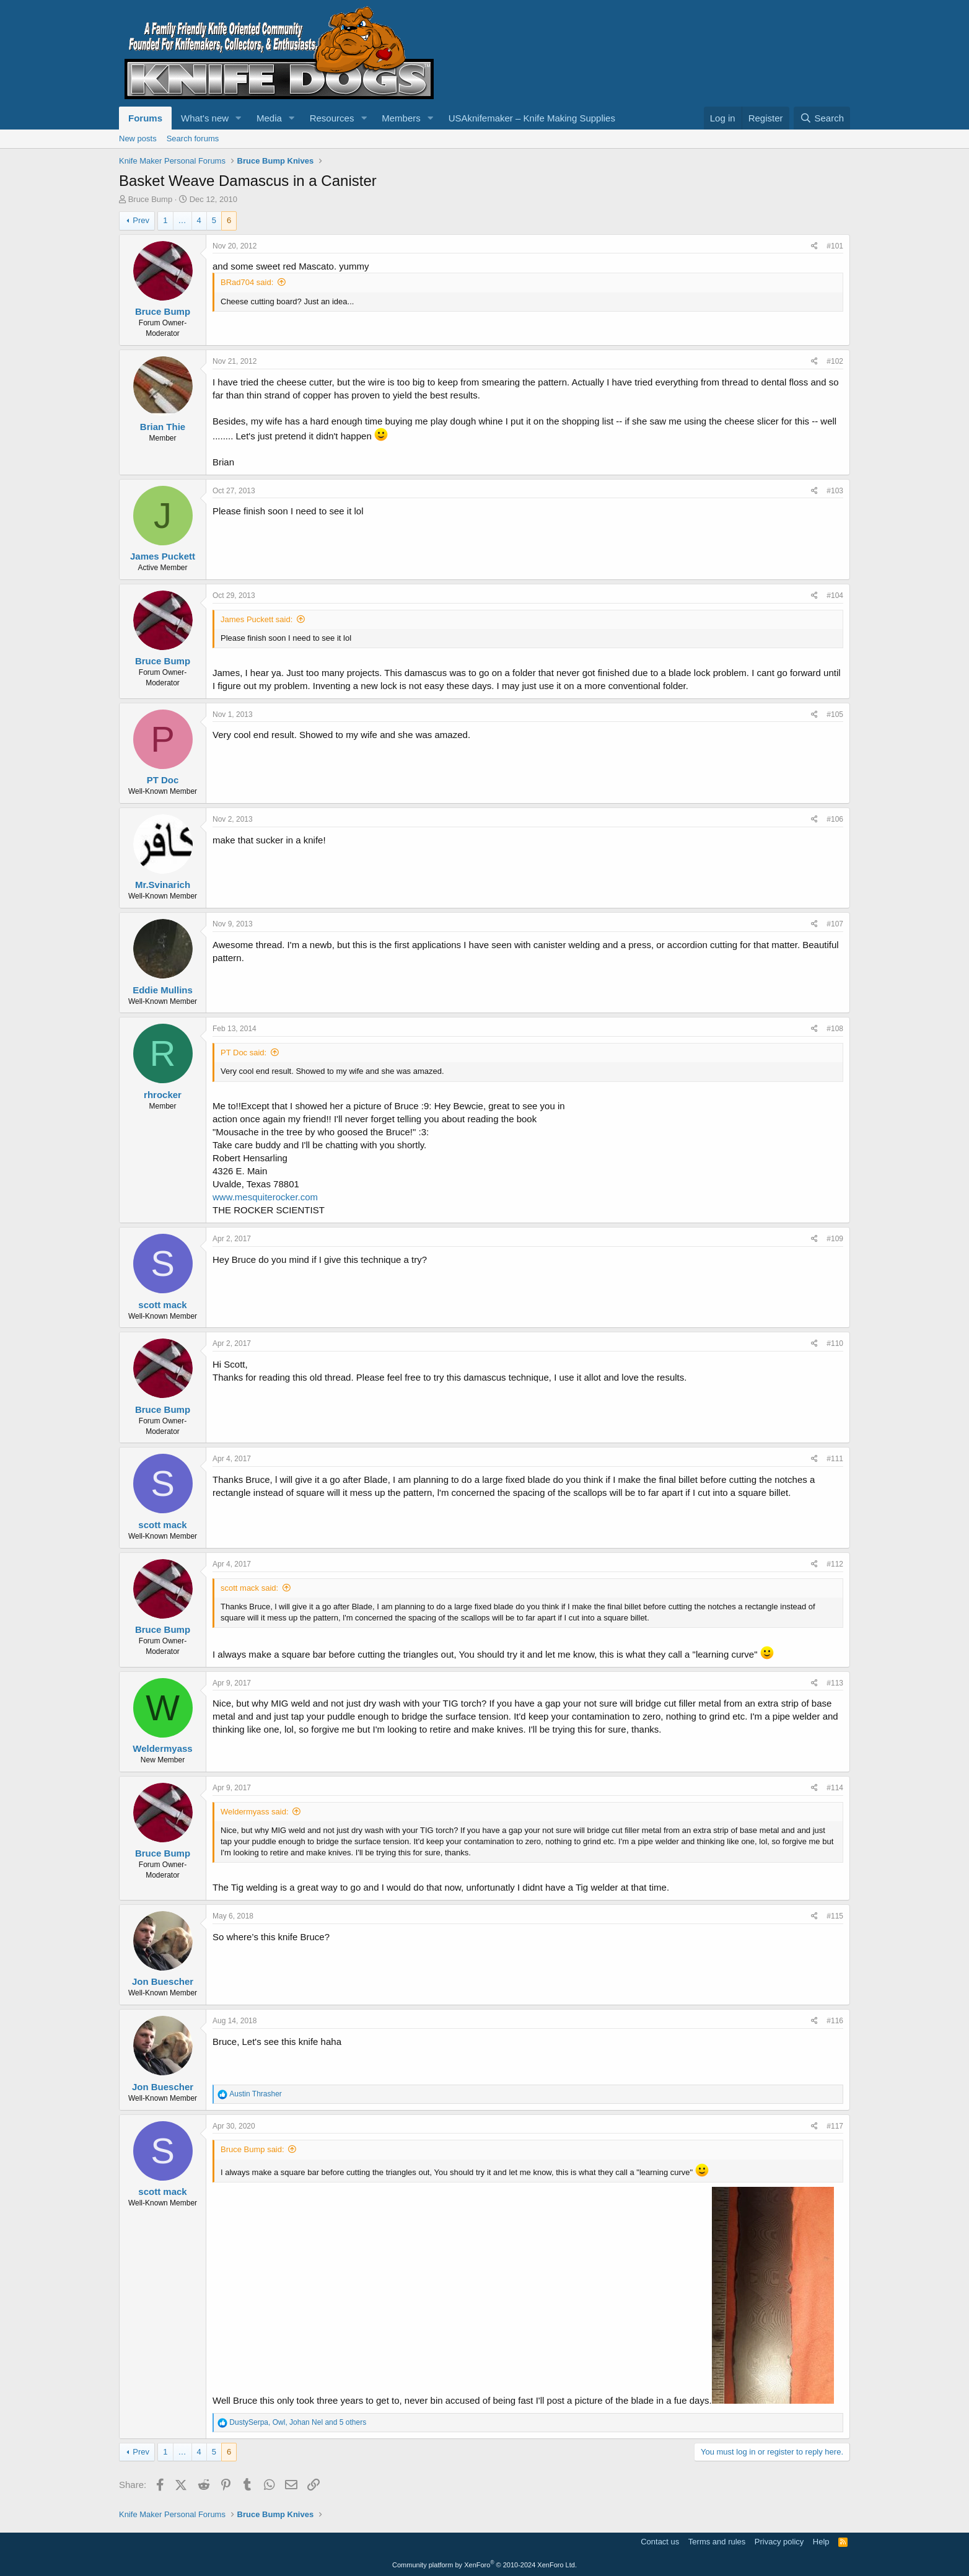 Image resolution: width=969 pixels, height=2576 pixels. Describe the element at coordinates (255, 1811) in the screenshot. I see `Weldermyass said:` at that location.